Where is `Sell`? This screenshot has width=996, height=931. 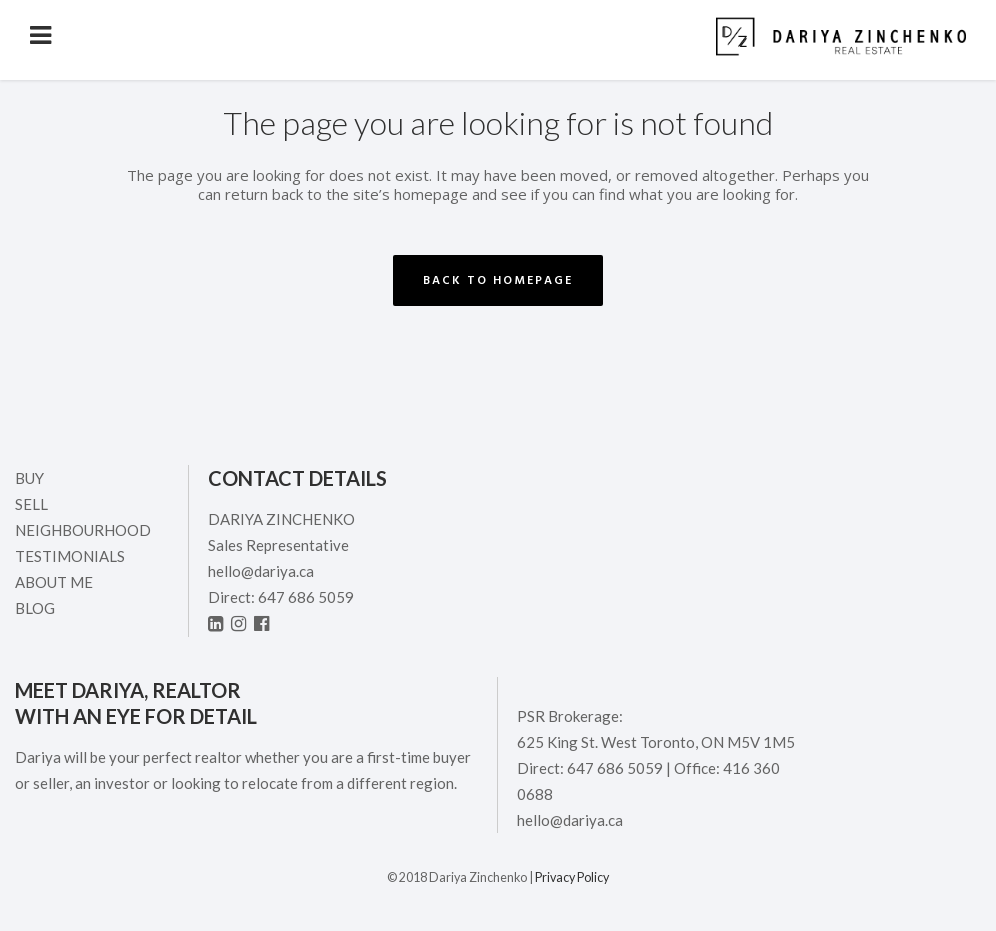 Sell is located at coordinates (31, 504).